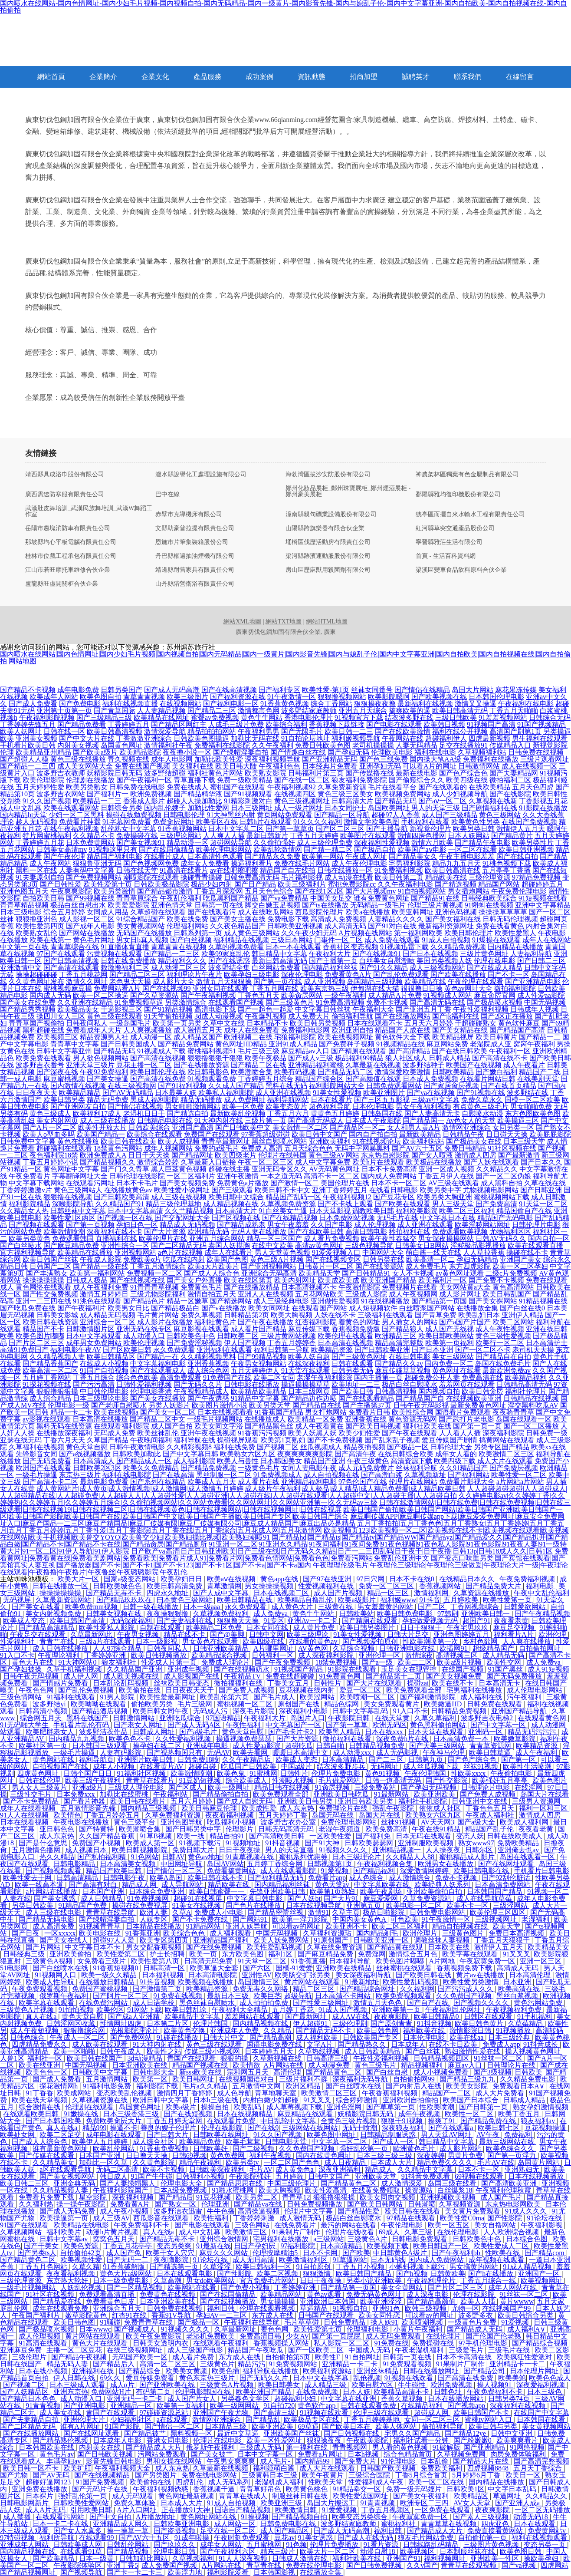  Describe the element at coordinates (378, 905) in the screenshot. I see `无码精品一级毛片` at that location.